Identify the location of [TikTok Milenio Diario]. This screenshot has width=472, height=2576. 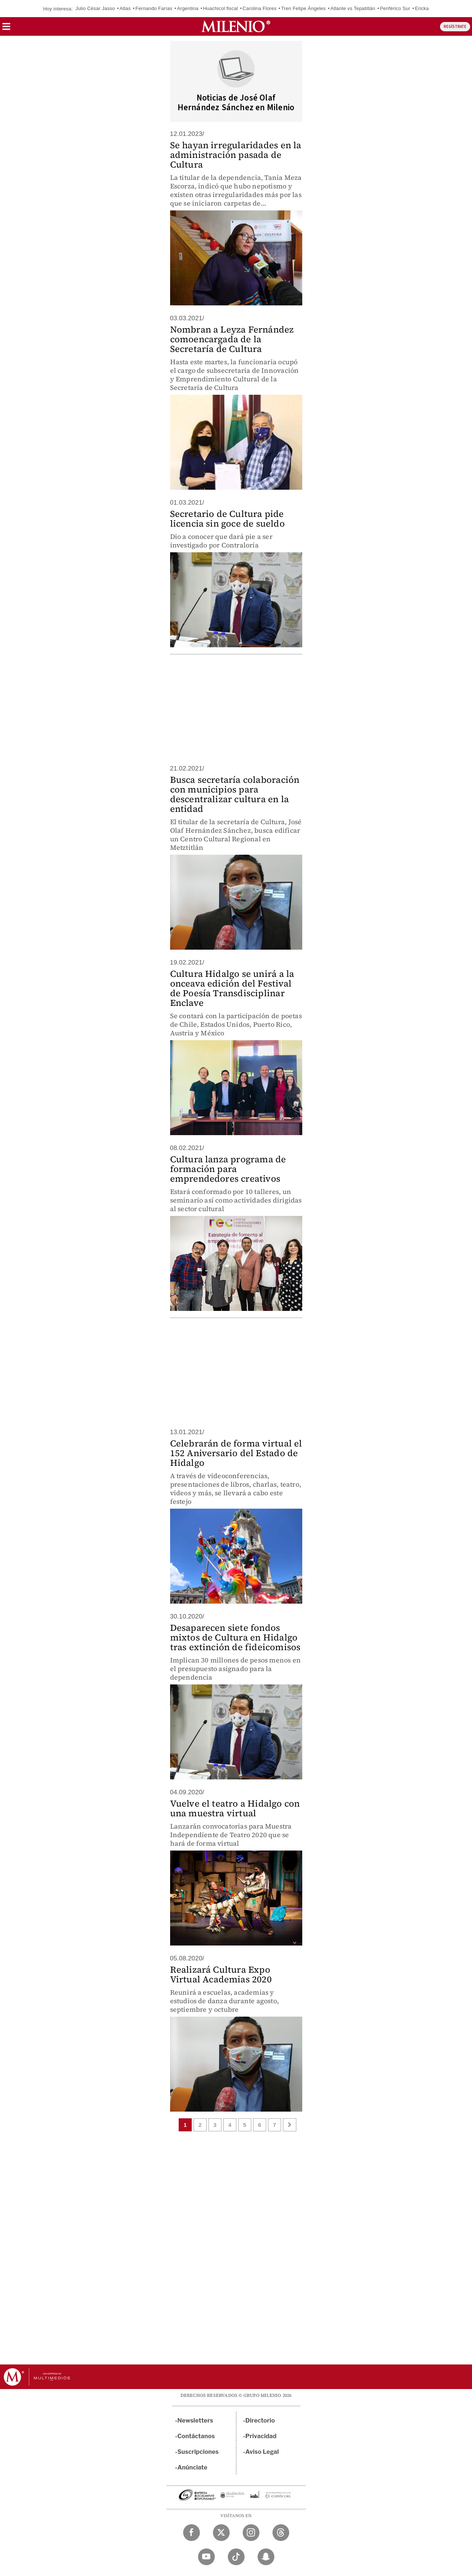
(236, 2556).